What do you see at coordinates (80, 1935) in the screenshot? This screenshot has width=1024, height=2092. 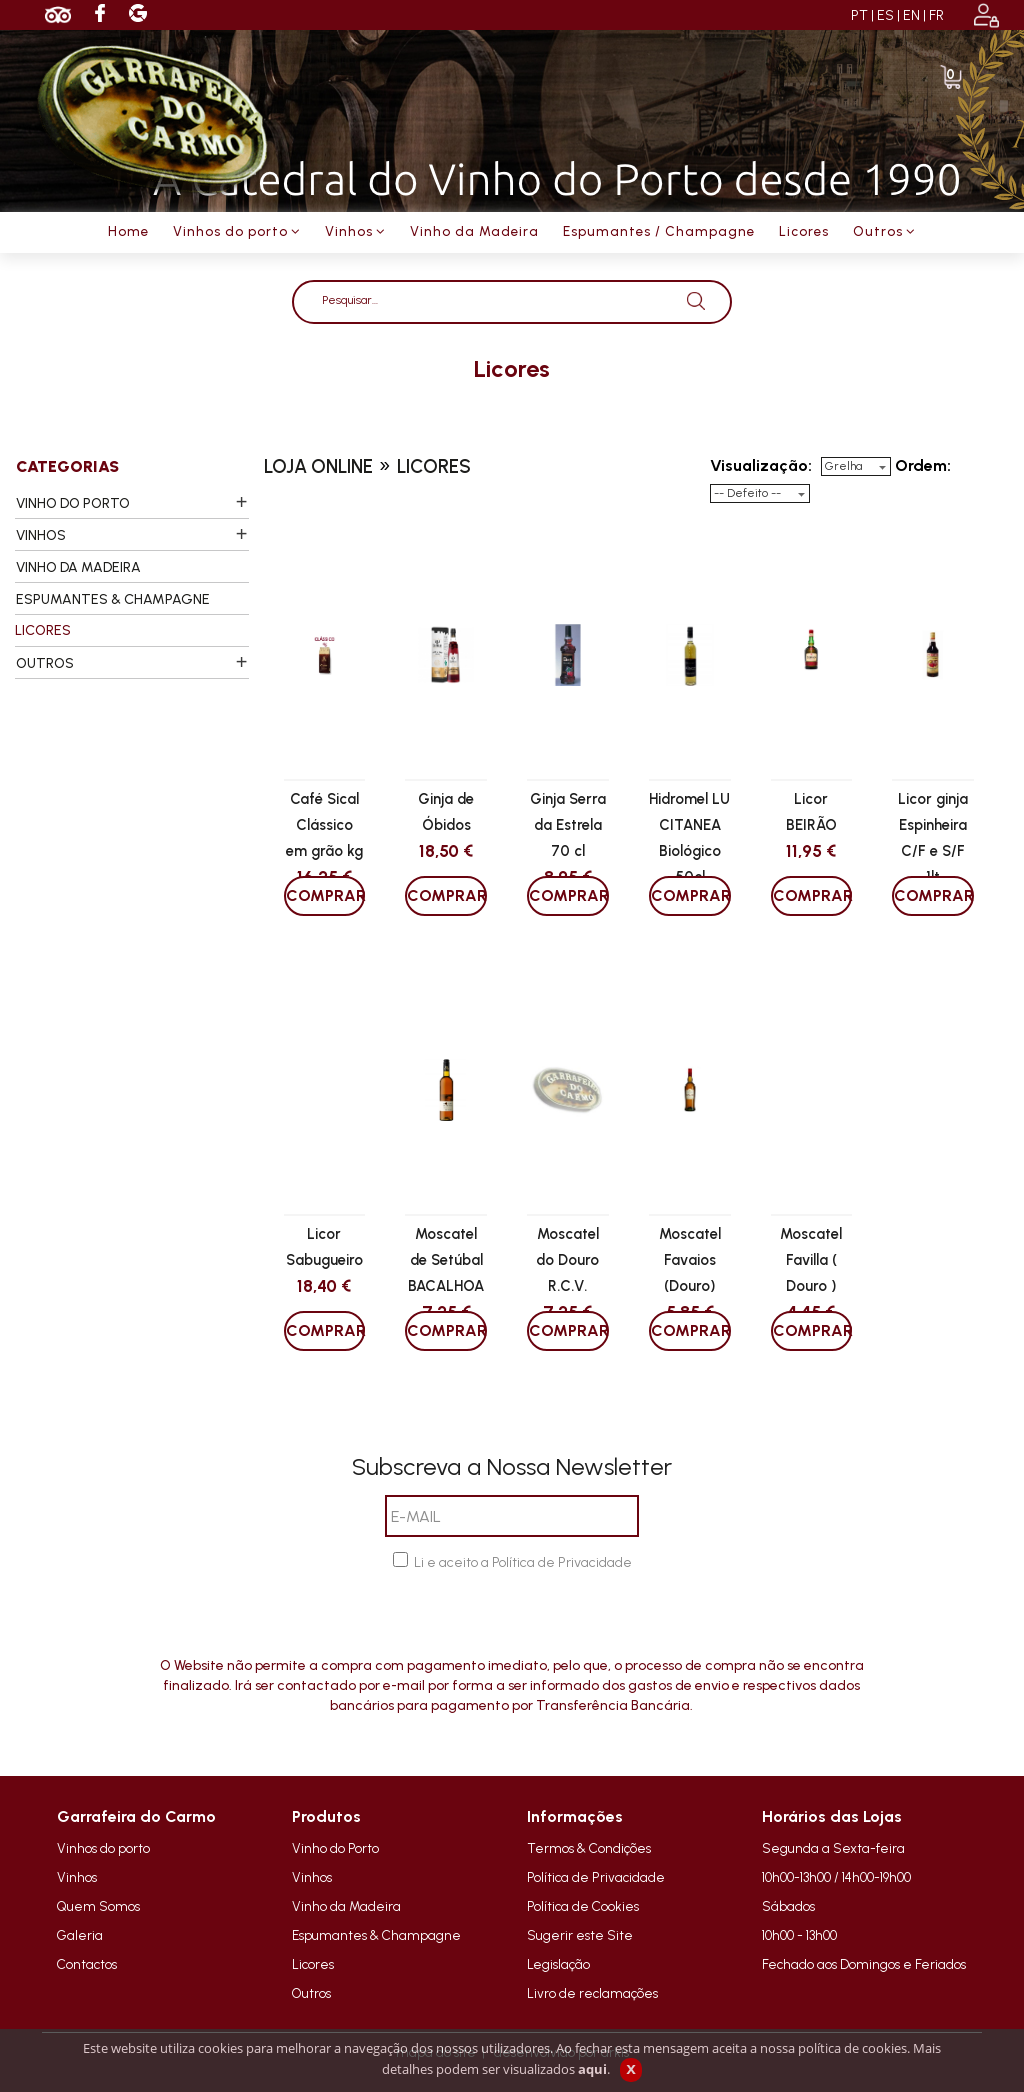 I see `Galeria` at bounding box center [80, 1935].